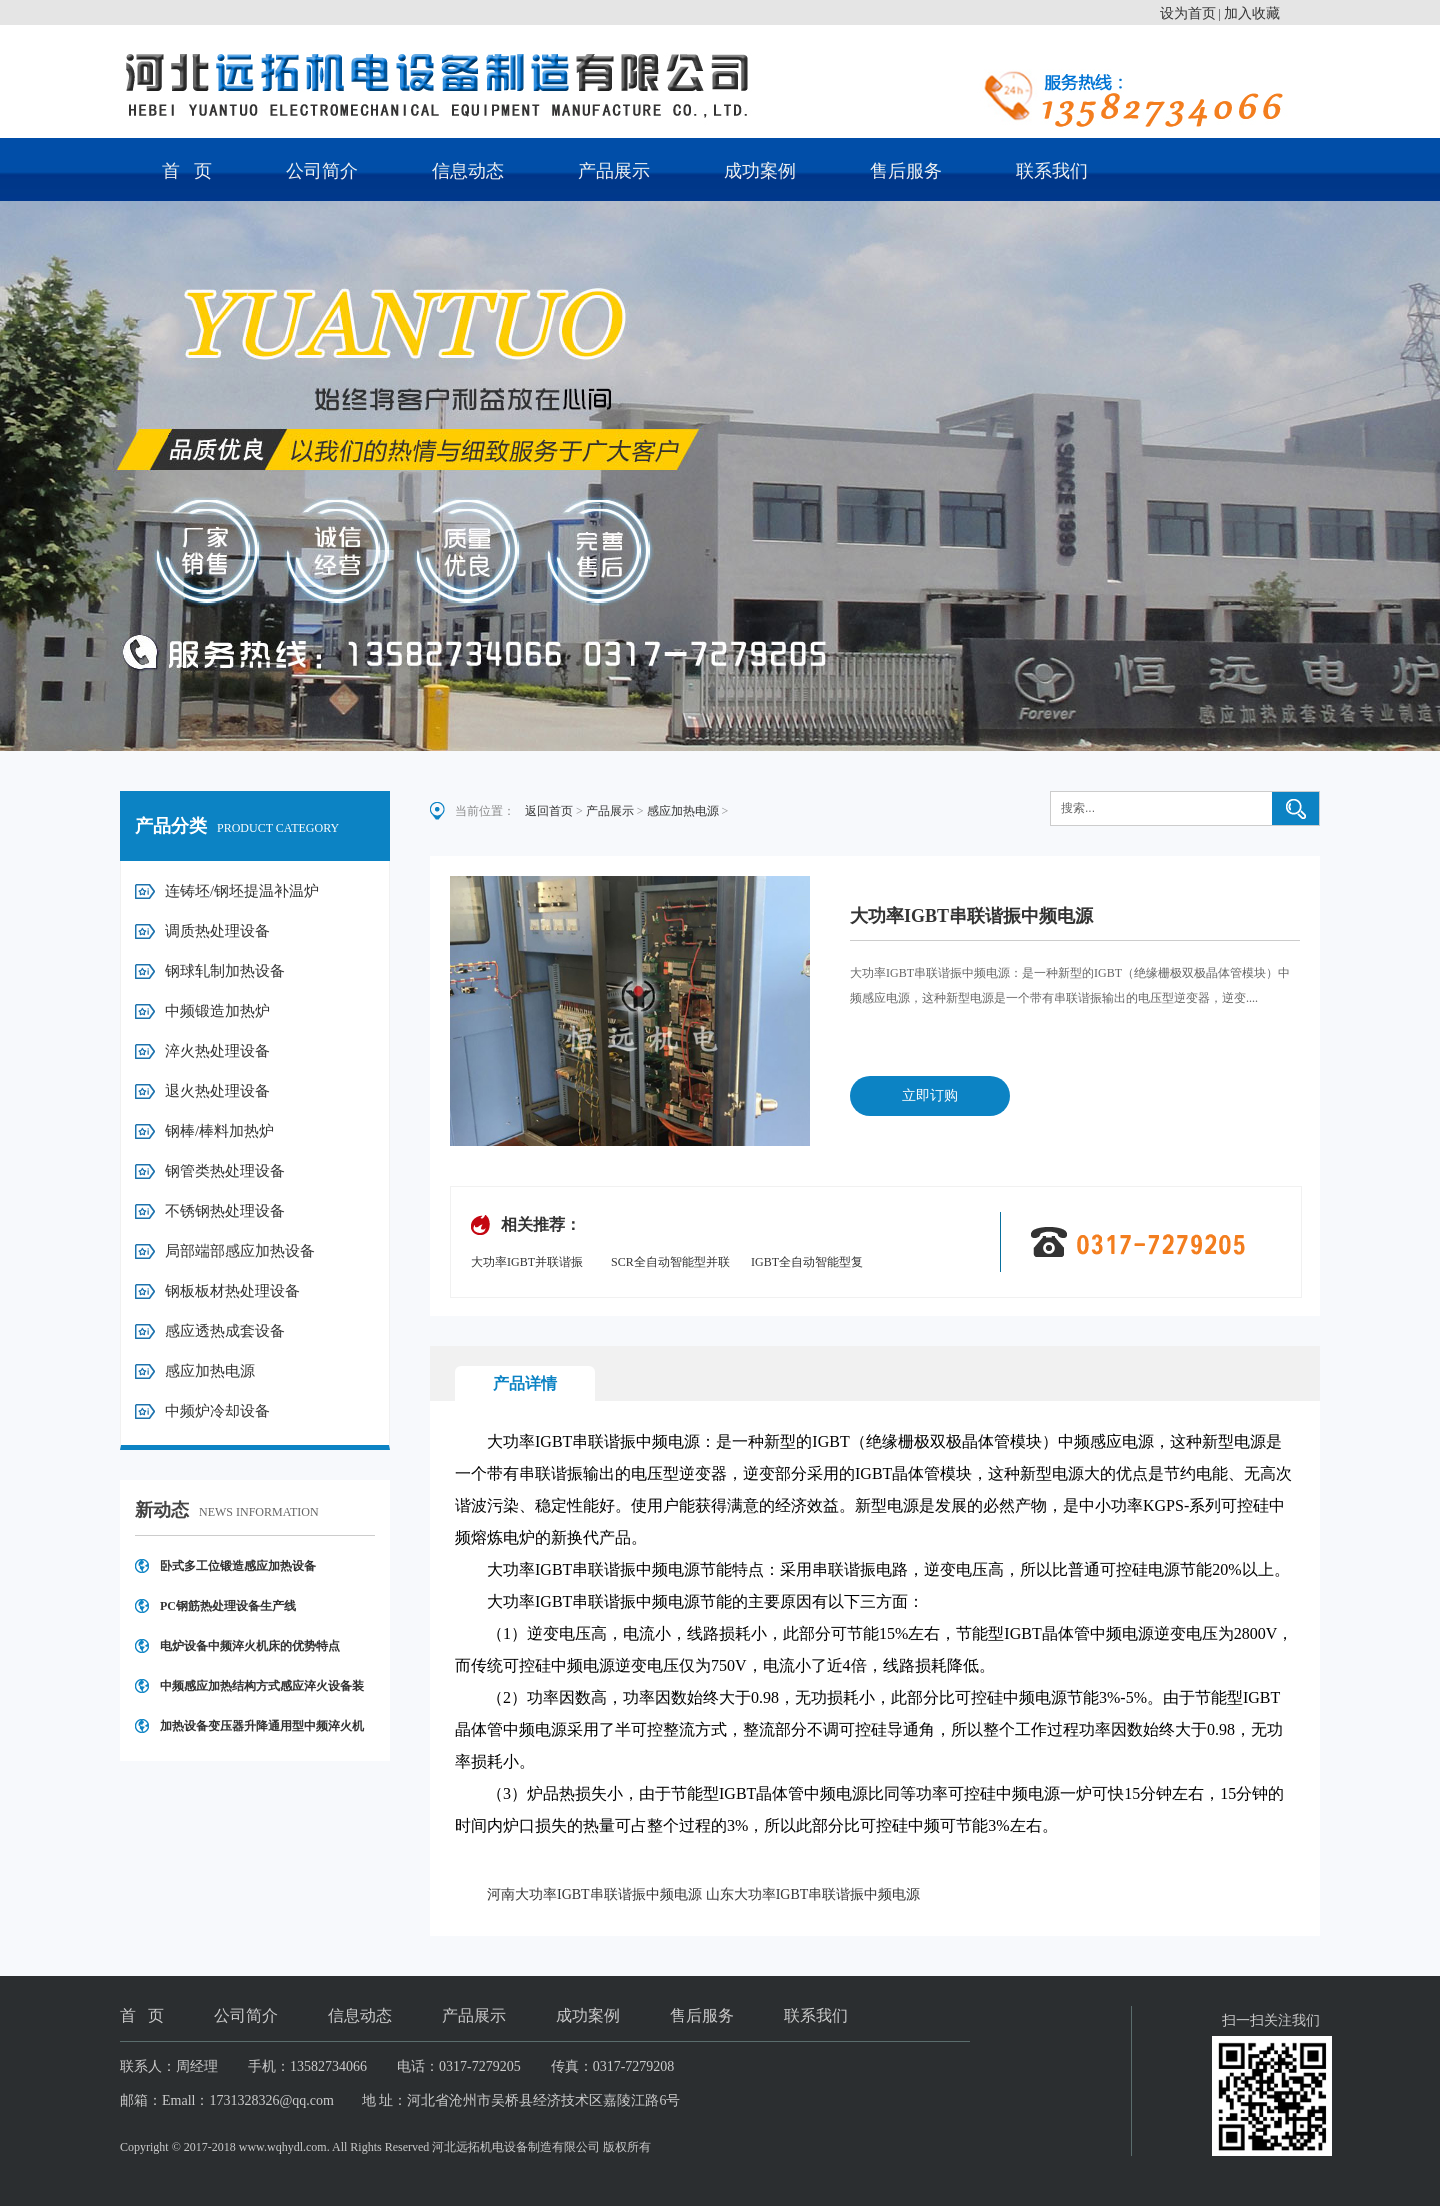  I want to click on 感应透热成套设备, so click(225, 1331).